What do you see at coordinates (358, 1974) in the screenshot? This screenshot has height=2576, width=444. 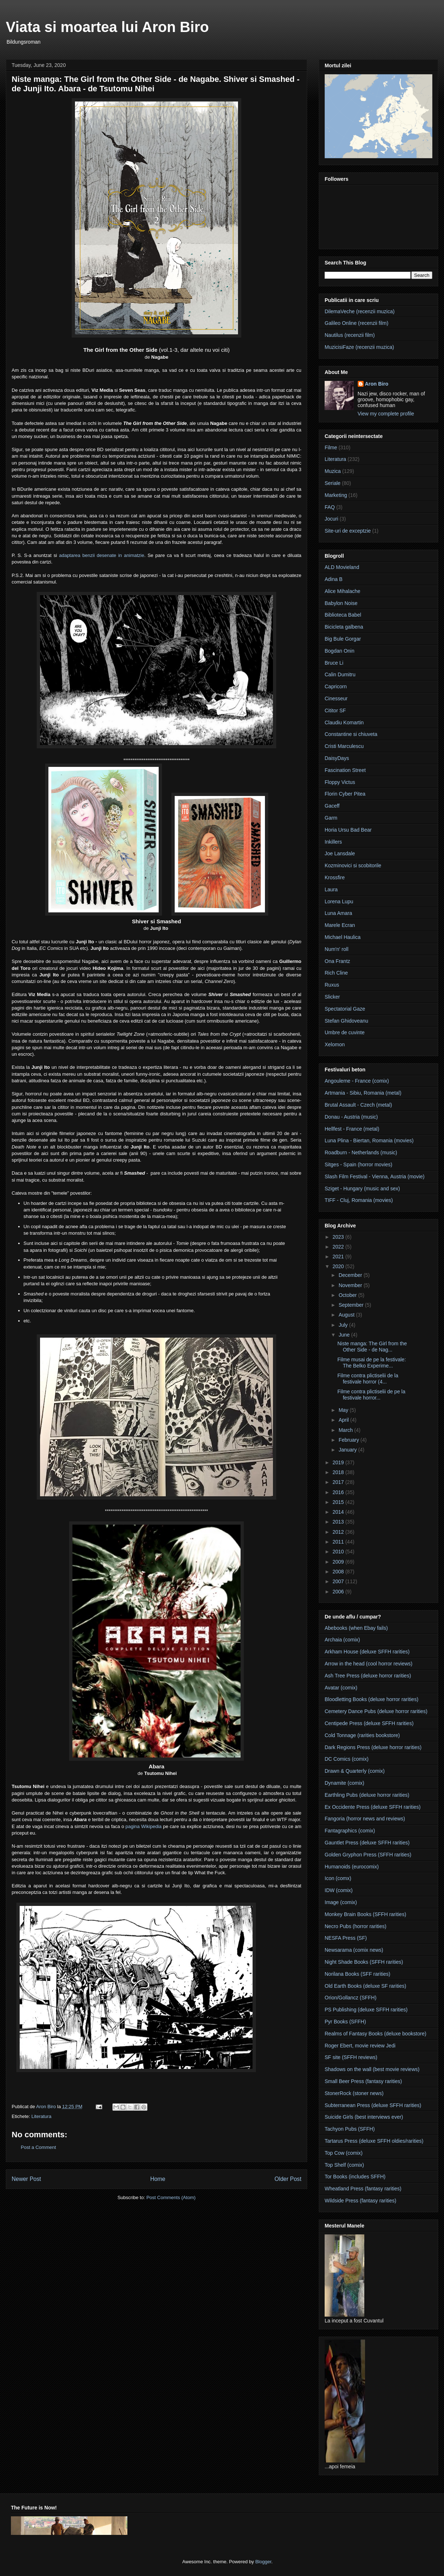 I see `Norilana Books (SFF rarities)` at bounding box center [358, 1974].